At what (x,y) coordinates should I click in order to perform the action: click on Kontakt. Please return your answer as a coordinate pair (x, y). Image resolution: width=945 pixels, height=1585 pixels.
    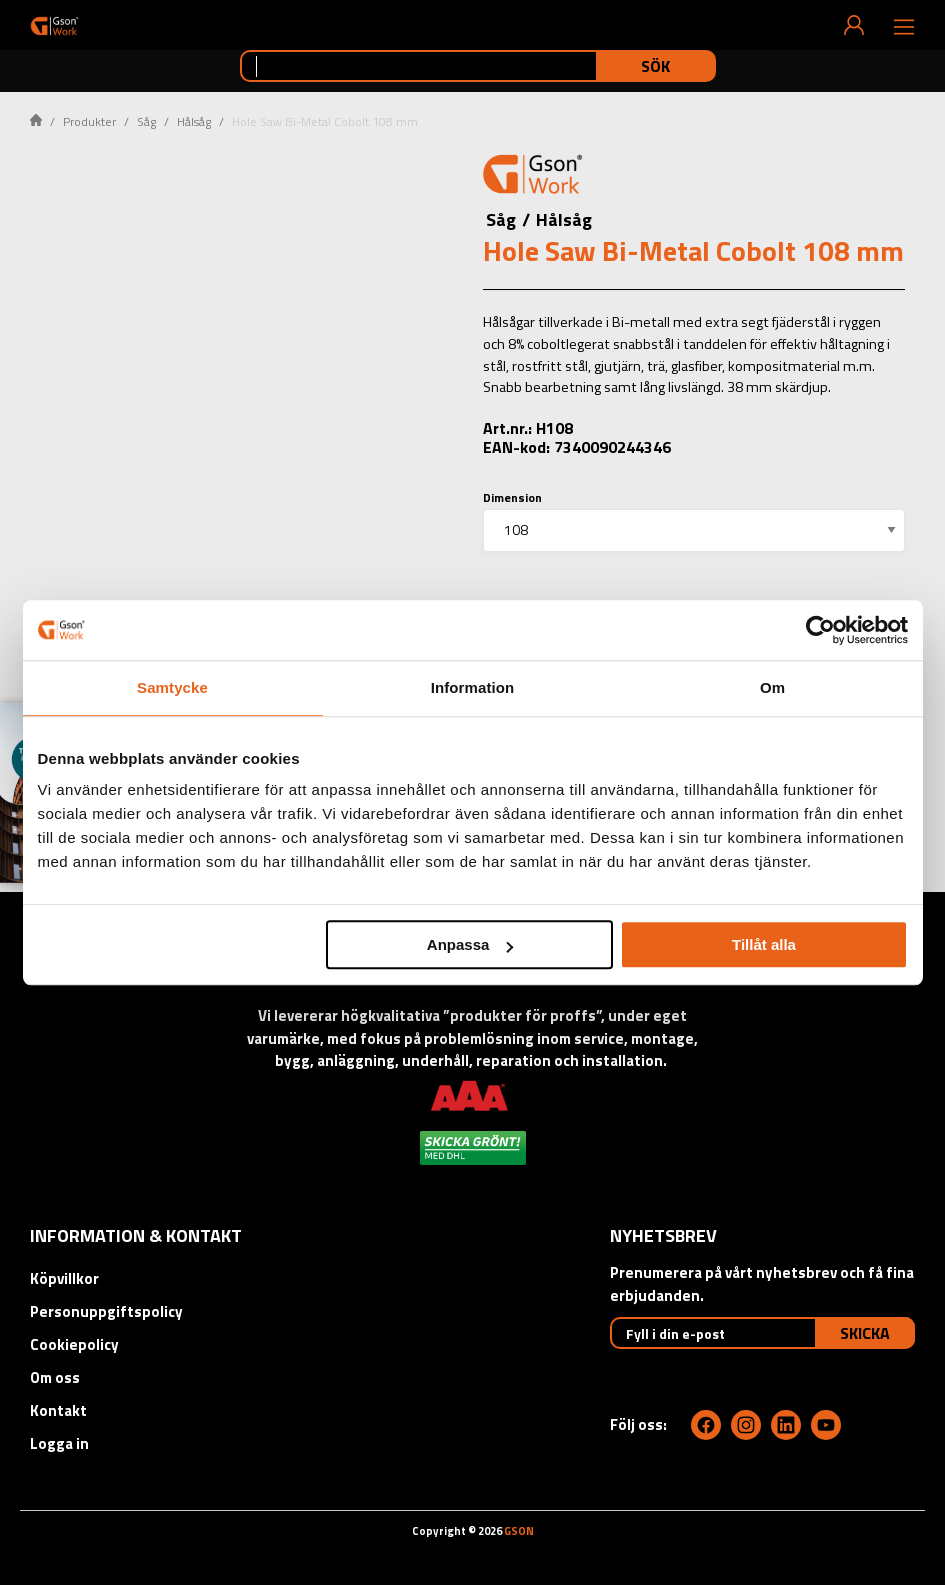
    Looking at the image, I should click on (58, 1410).